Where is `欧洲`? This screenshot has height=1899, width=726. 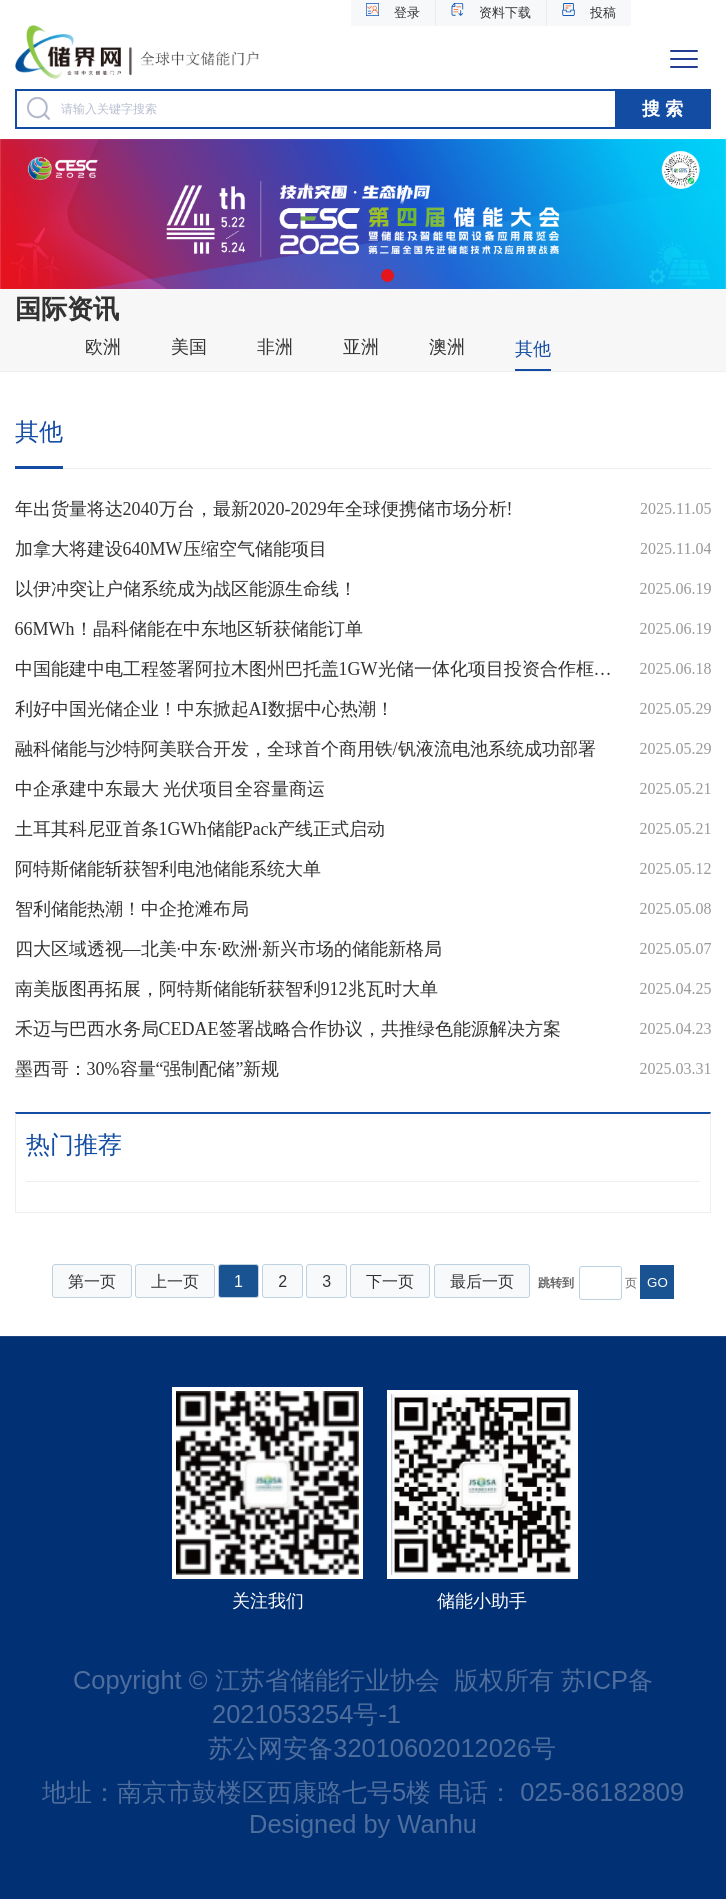
欧洲 is located at coordinates (103, 347).